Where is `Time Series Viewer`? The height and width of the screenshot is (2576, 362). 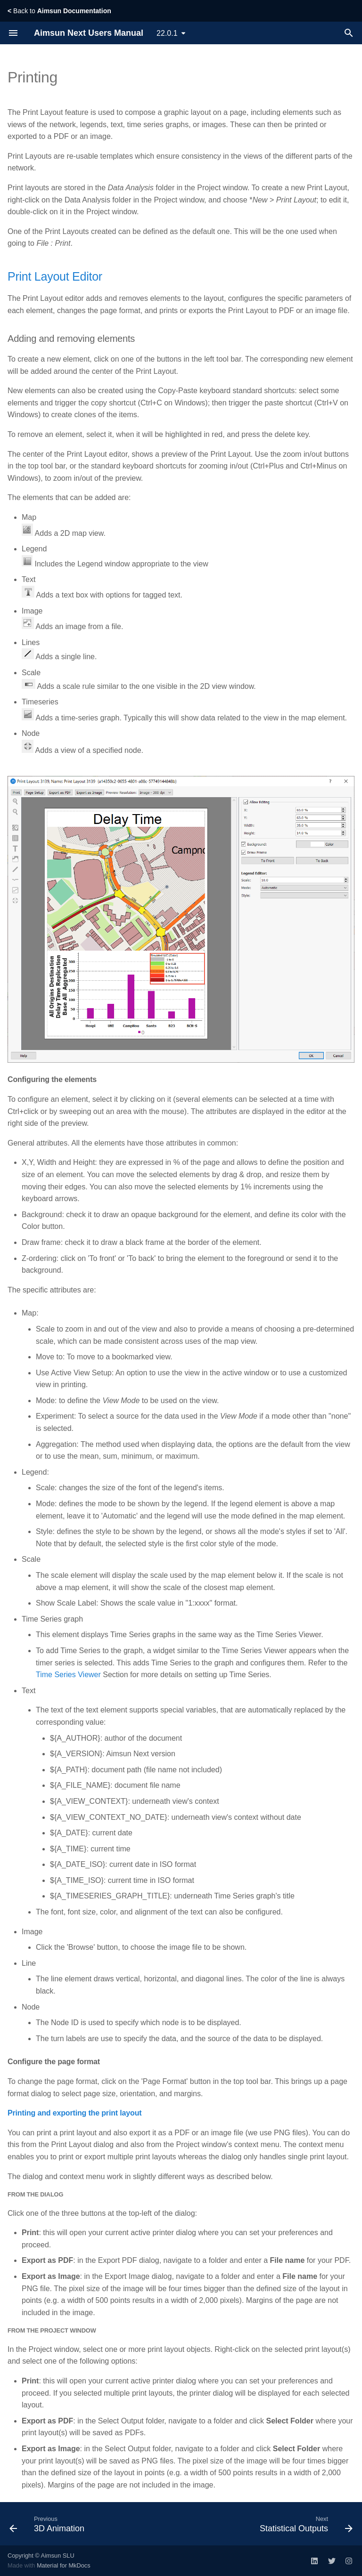
Time Series Viewer is located at coordinates (68, 1675).